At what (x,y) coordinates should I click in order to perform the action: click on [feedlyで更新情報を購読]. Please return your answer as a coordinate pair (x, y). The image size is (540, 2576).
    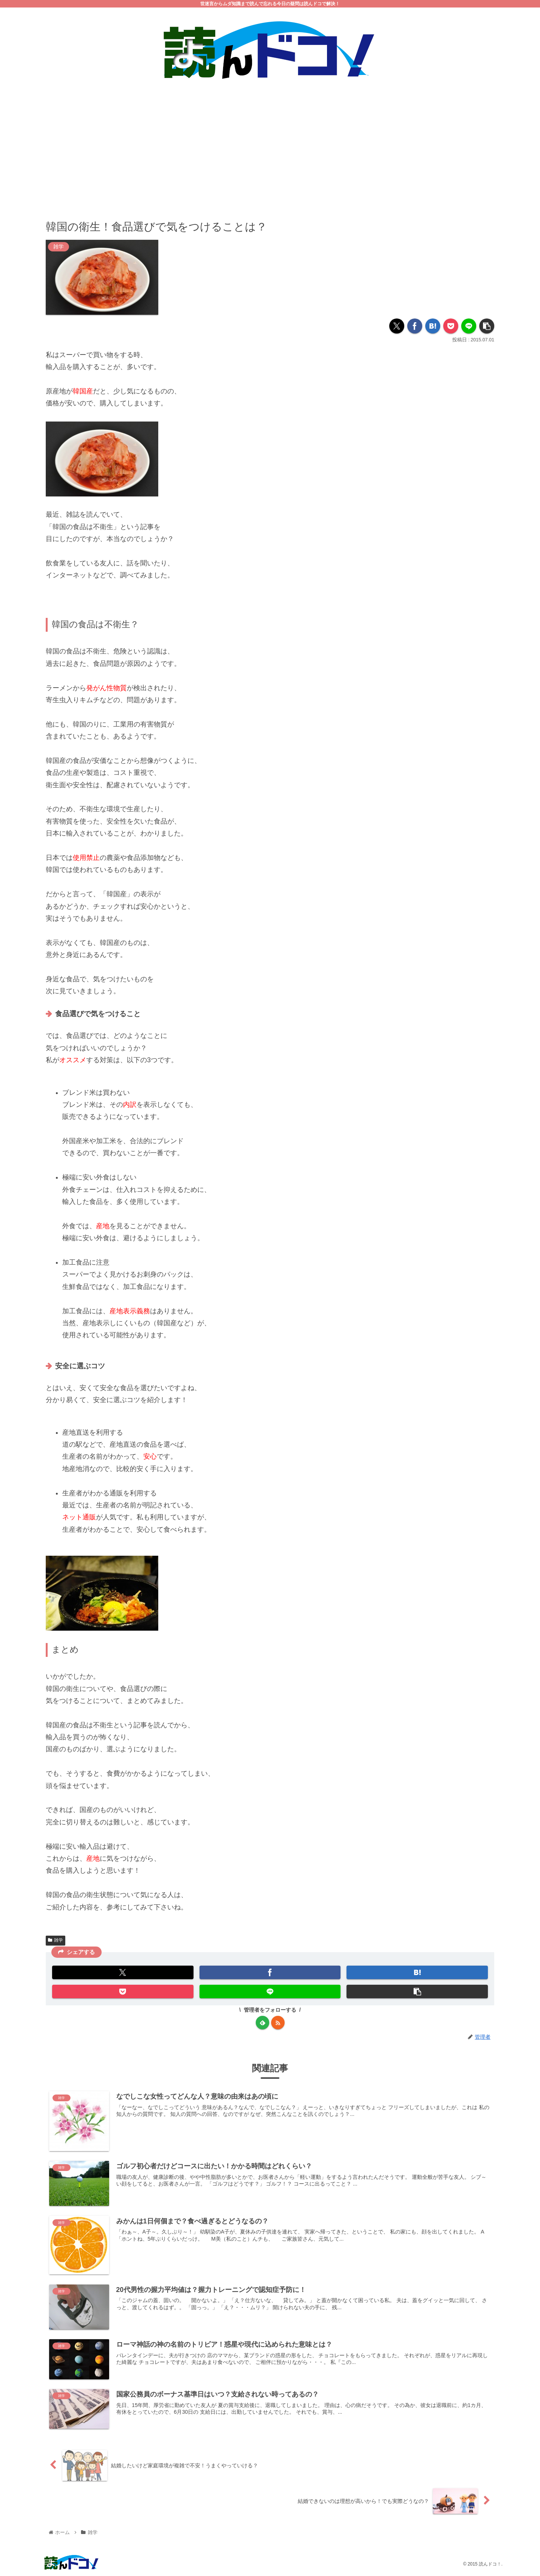
    Looking at the image, I should click on (262, 2023).